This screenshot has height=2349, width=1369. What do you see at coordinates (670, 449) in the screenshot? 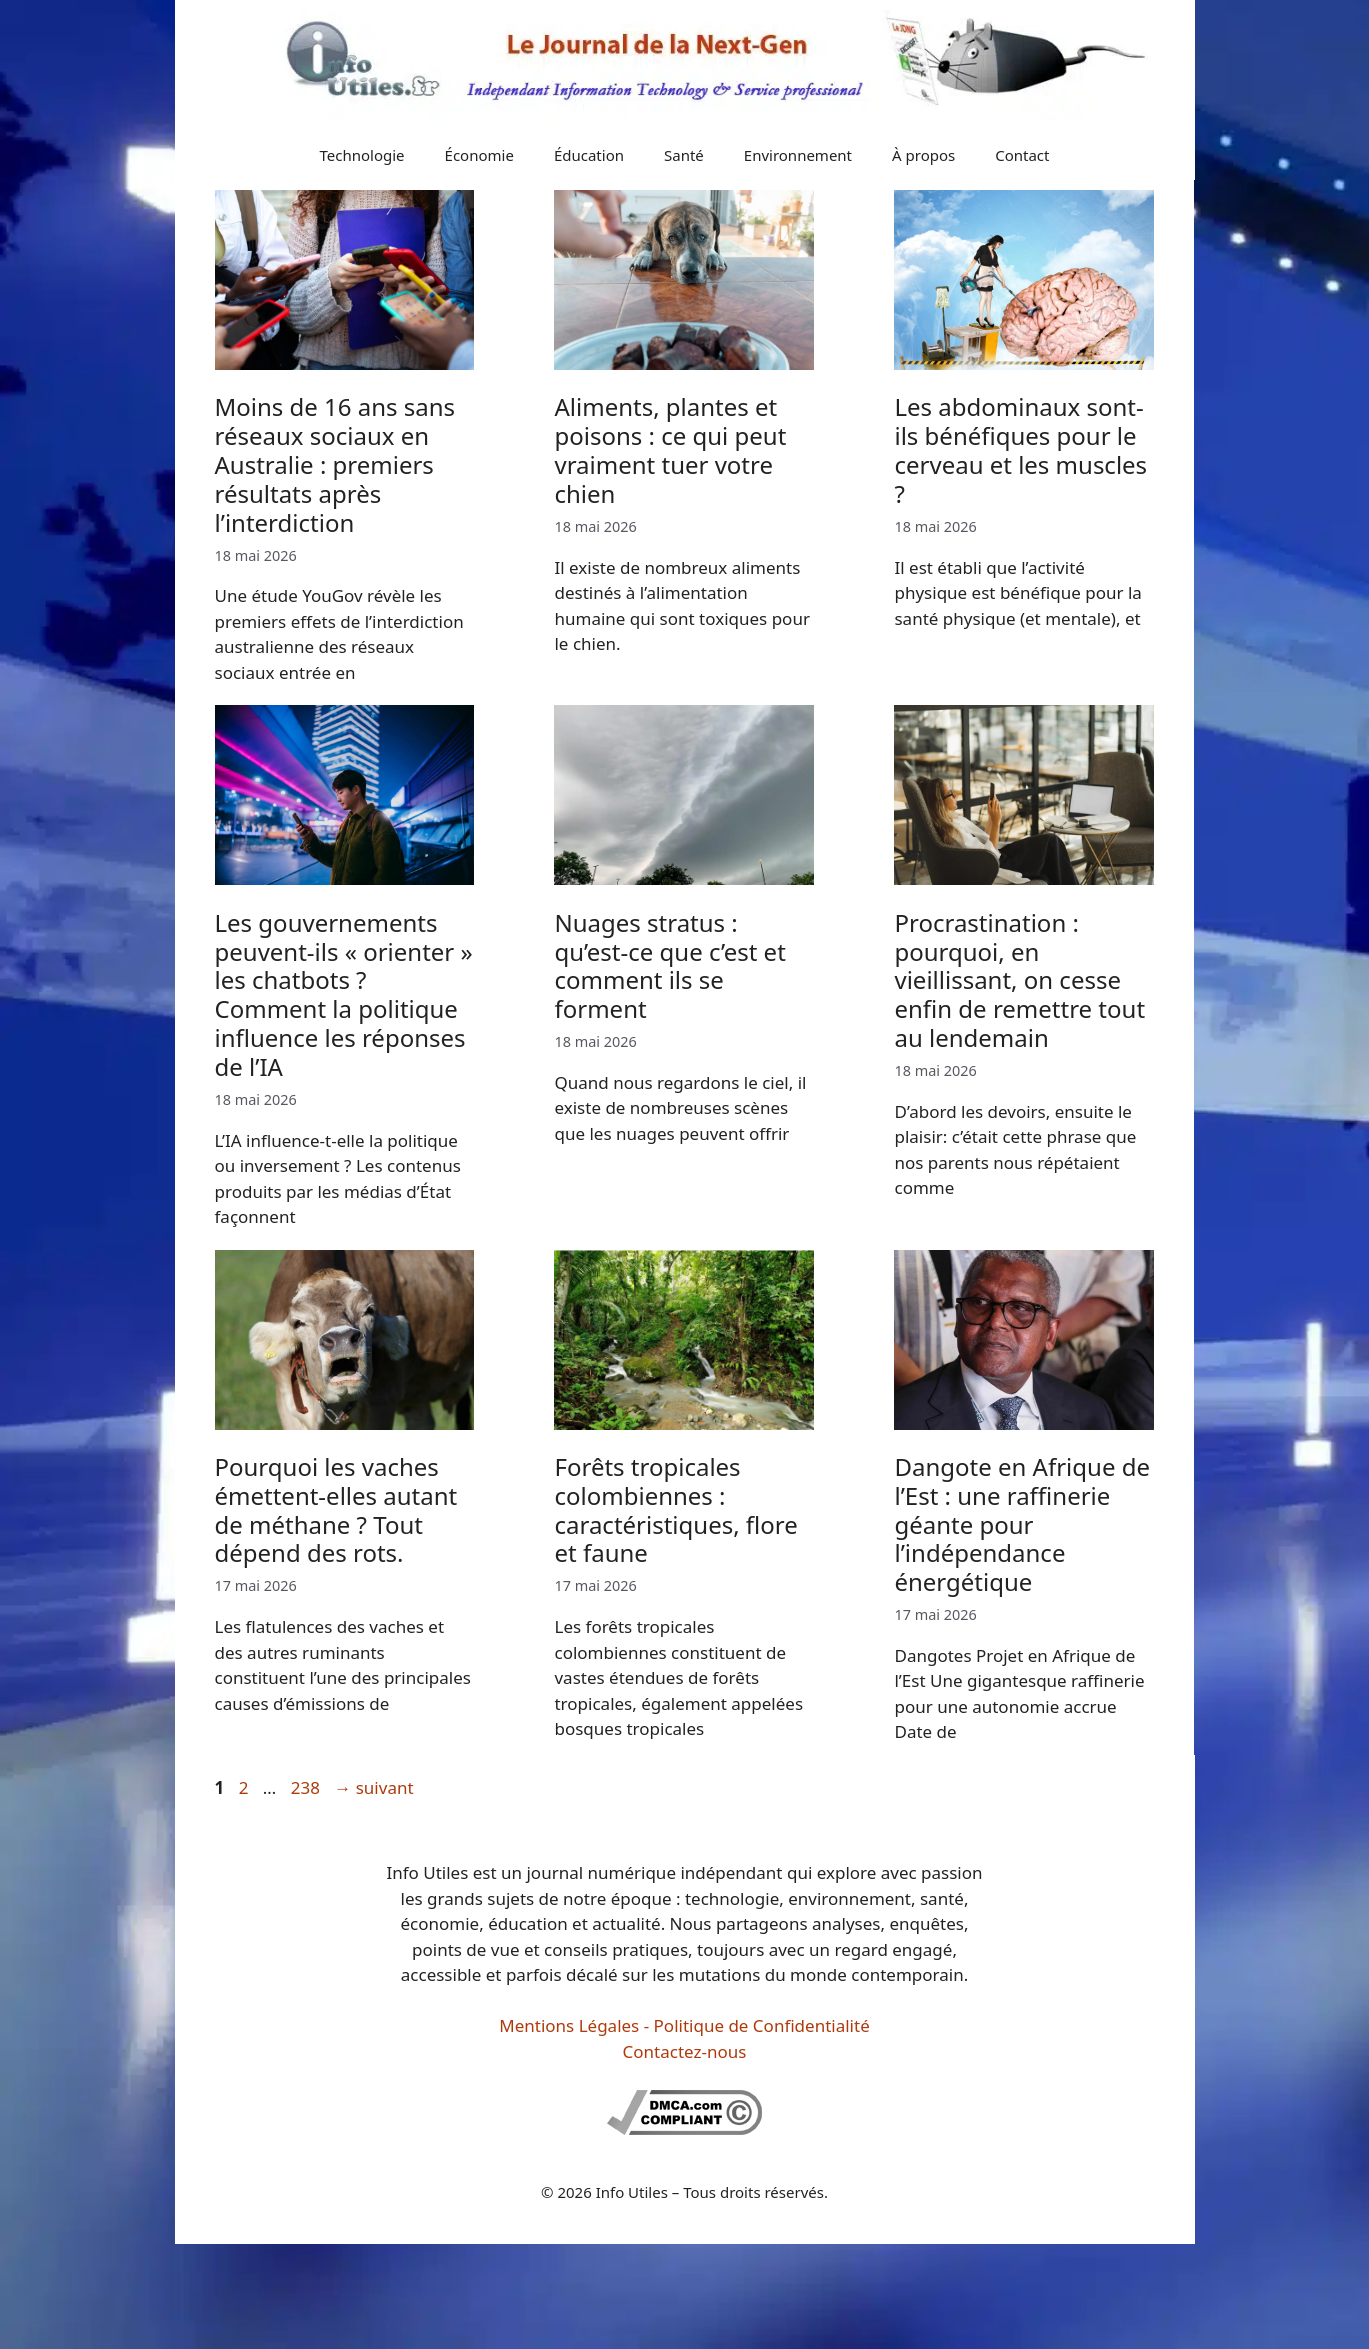
I see `Aliments, plantes et poisons : ce qui peut vraiment tuer votre chien` at bounding box center [670, 449].